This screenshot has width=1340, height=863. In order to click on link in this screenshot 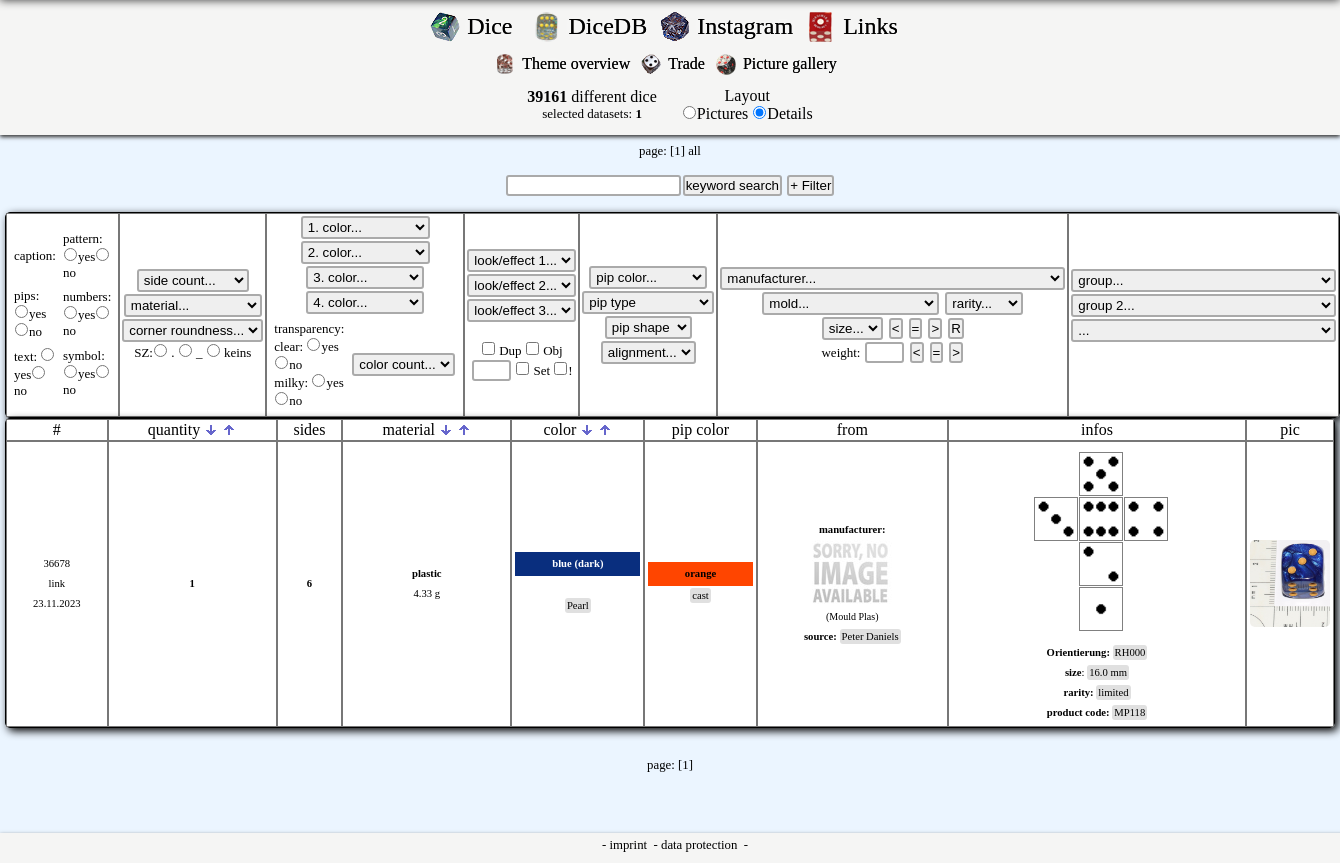, I will do `click(56, 583)`.